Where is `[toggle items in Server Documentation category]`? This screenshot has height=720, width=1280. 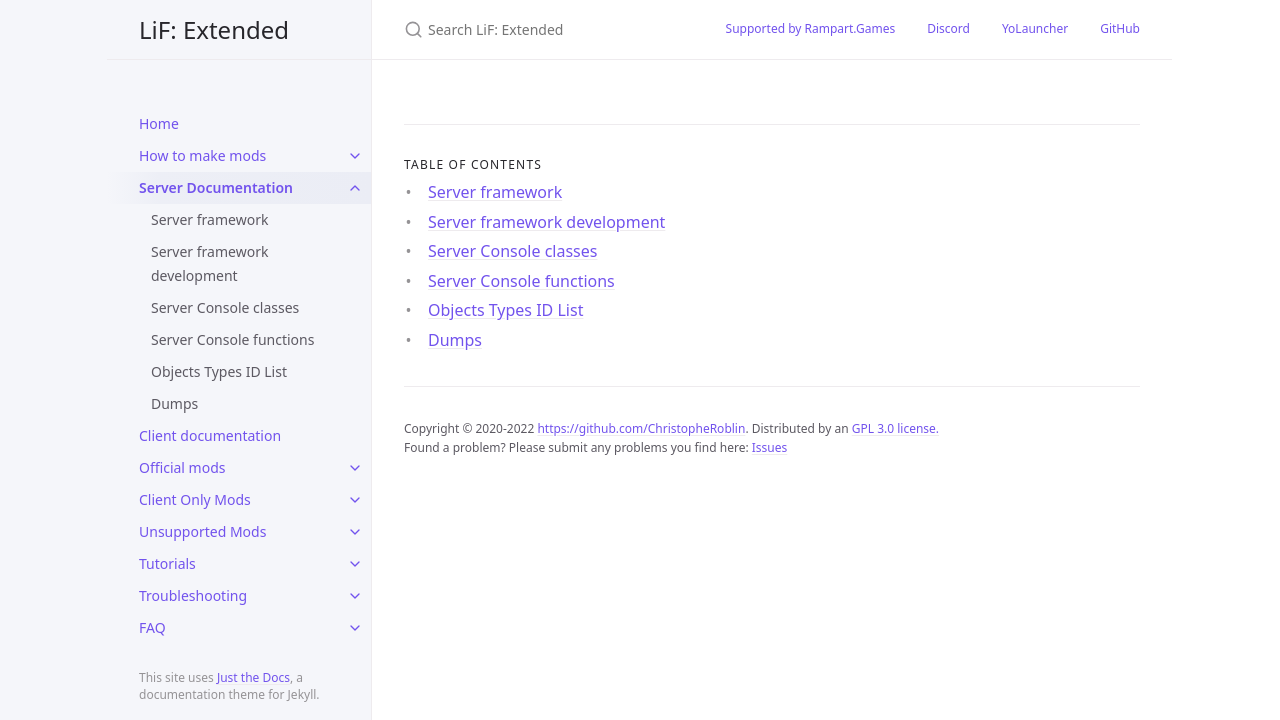 [toggle items in Server Documentation category] is located at coordinates (355, 188).